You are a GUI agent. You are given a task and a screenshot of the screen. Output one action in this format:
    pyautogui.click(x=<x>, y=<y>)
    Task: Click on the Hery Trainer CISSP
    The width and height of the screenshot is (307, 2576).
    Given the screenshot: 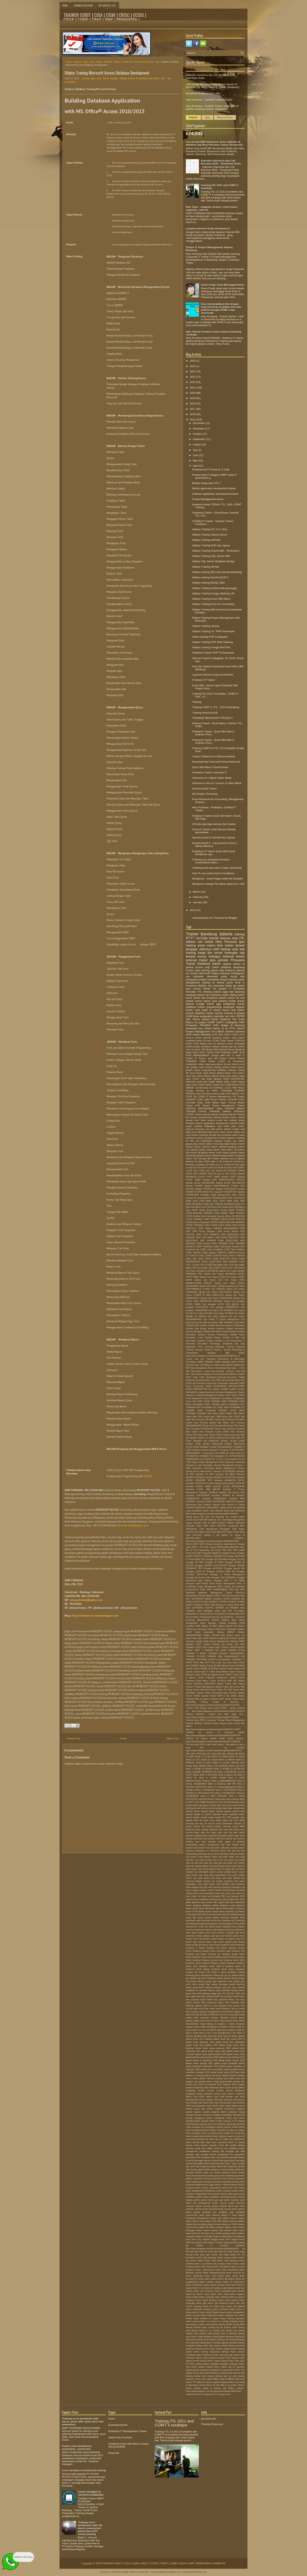 What is the action you would take?
    pyautogui.click(x=213, y=1435)
    